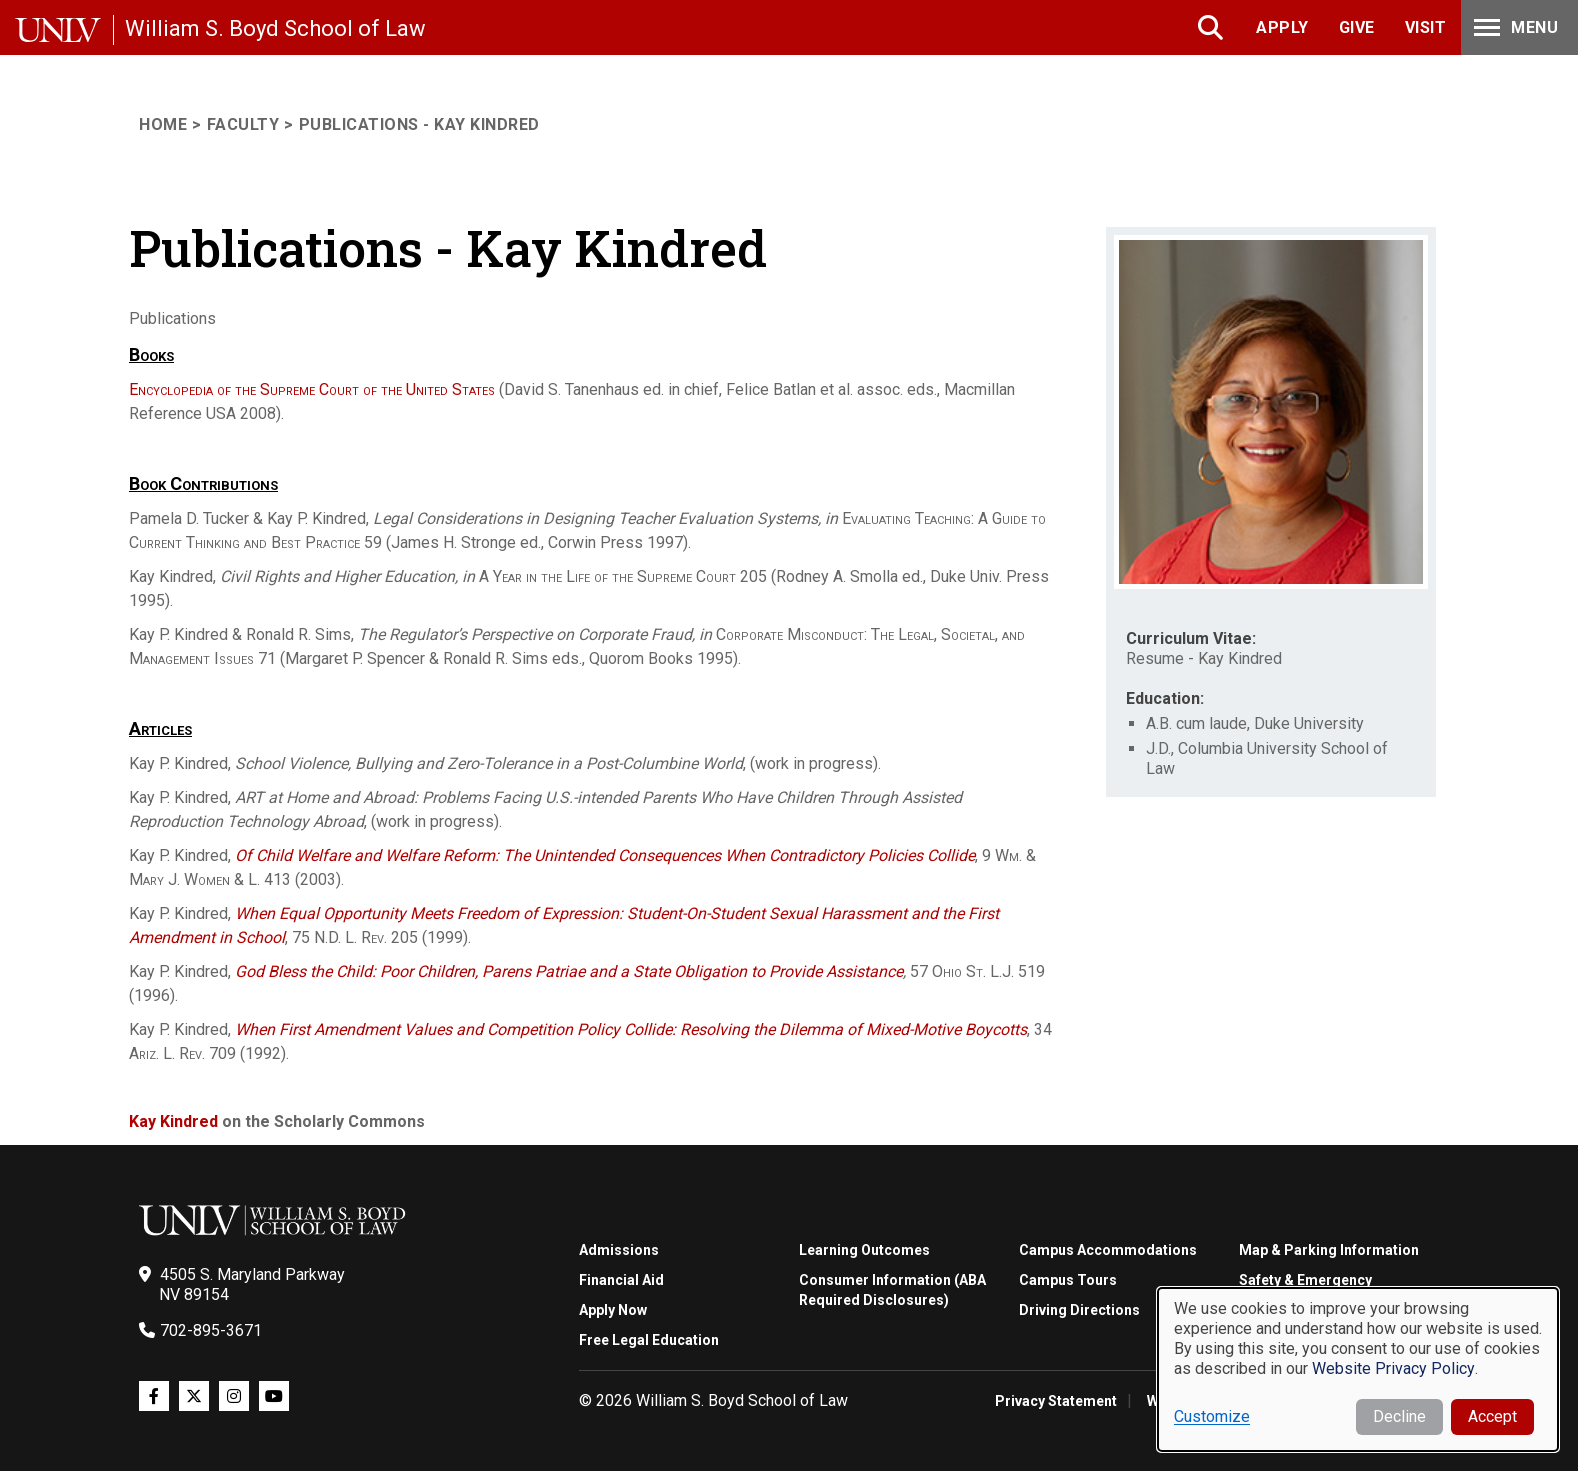 Image resolution: width=1578 pixels, height=1471 pixels. What do you see at coordinates (1329, 1250) in the screenshot?
I see `Map & Parking Information` at bounding box center [1329, 1250].